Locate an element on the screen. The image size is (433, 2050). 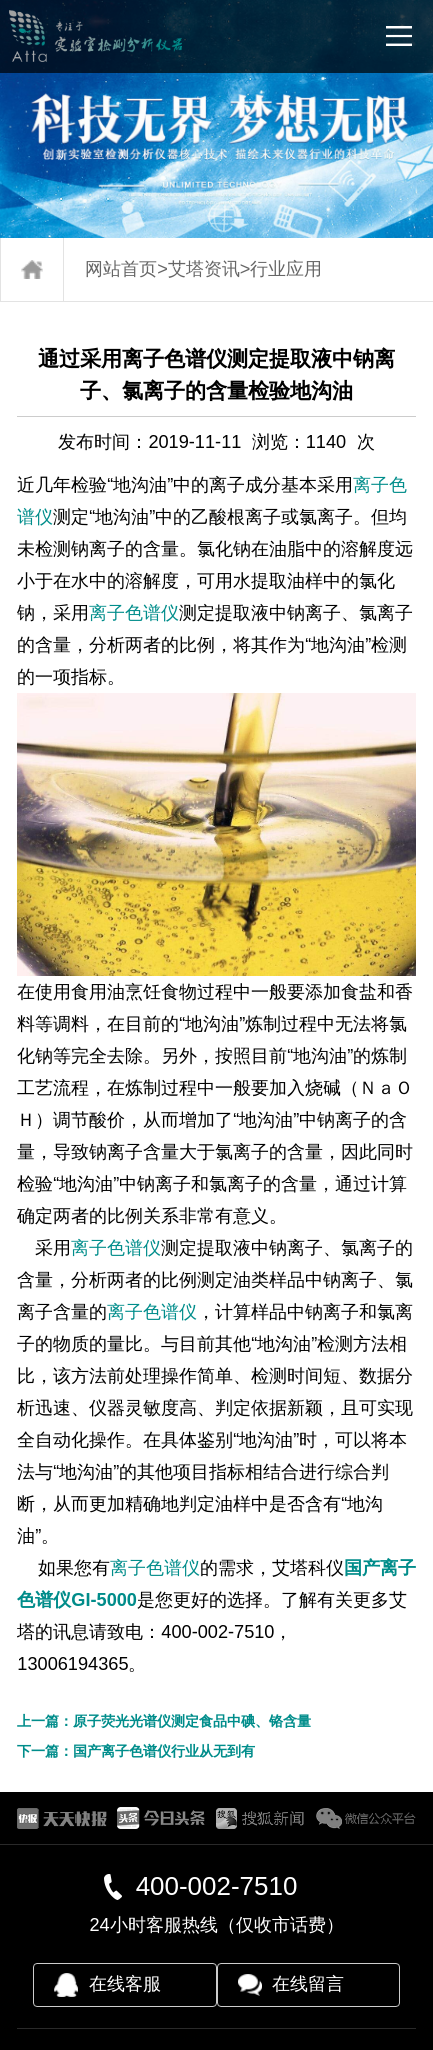
行业应用 is located at coordinates (286, 269).